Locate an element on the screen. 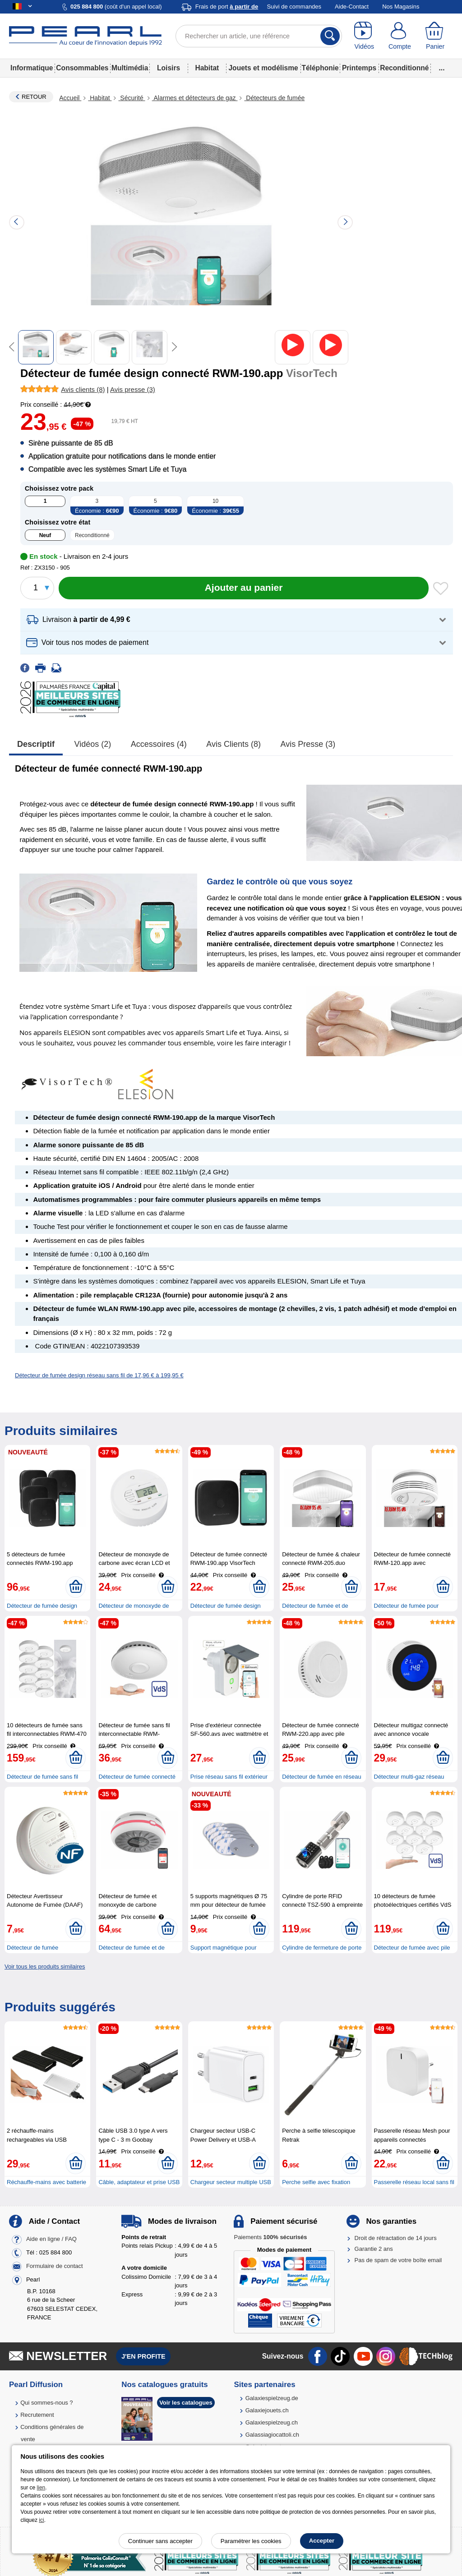  [Rechercher un article, une référence] is located at coordinates (259, 36).